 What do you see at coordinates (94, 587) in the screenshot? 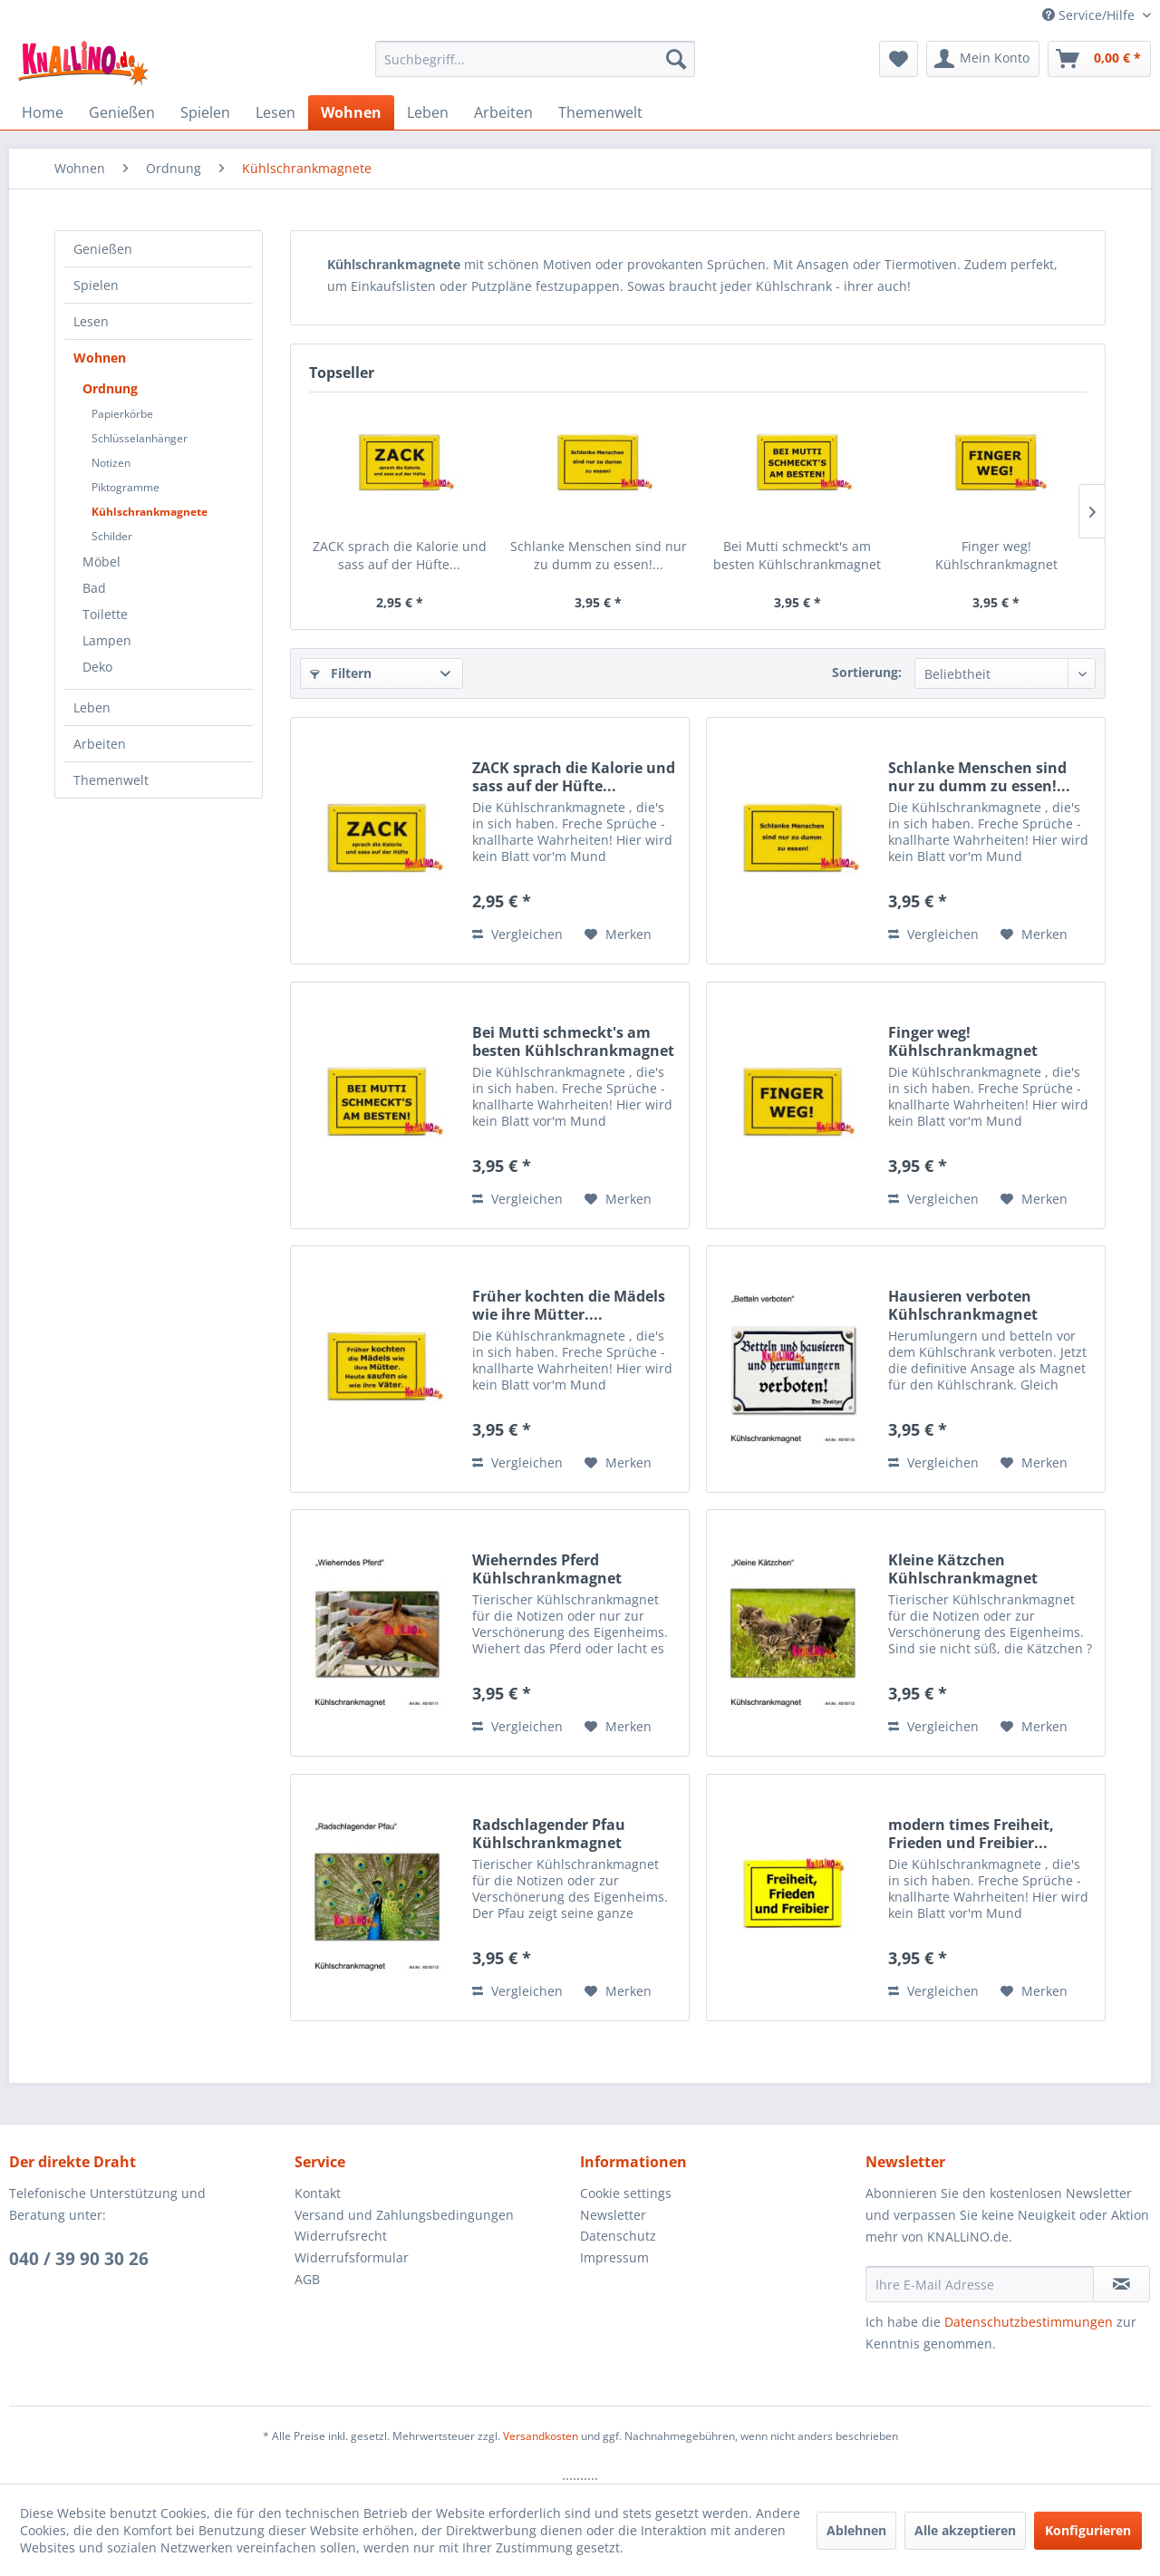
I see `Bad` at bounding box center [94, 587].